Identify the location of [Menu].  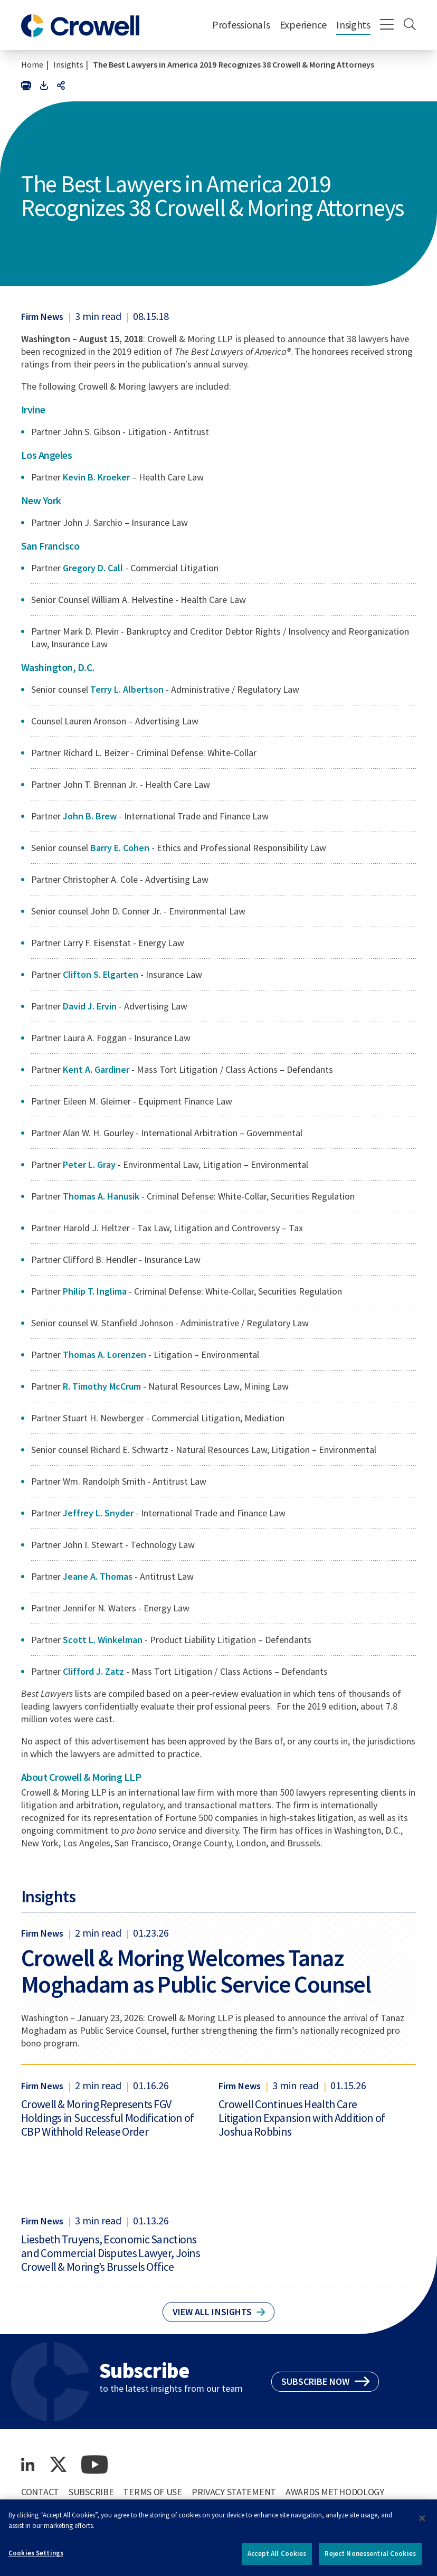
(387, 25).